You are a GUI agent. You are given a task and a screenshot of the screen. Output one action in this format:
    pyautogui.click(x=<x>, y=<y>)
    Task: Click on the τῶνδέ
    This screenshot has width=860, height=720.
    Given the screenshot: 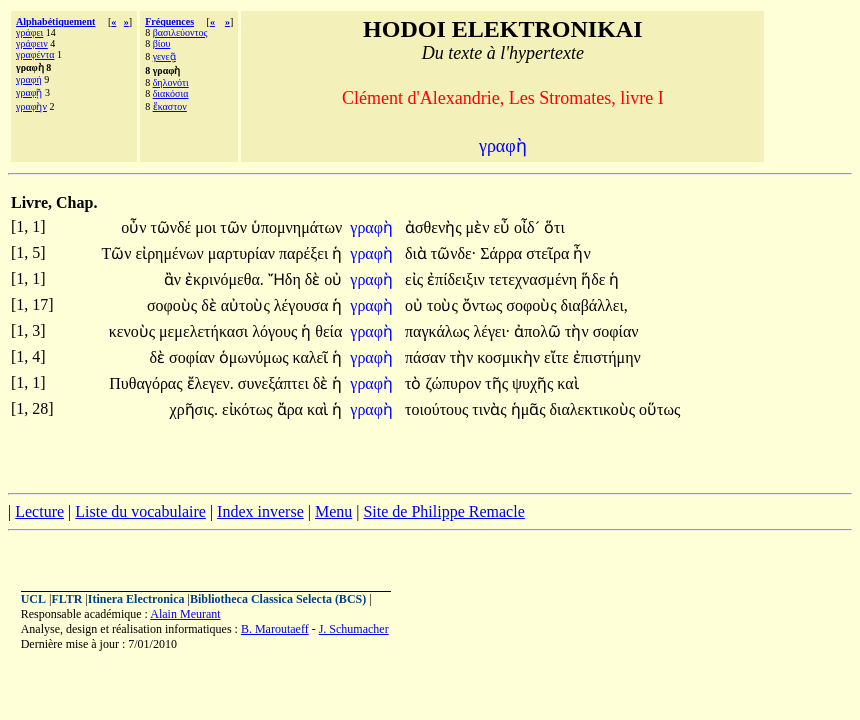 What is the action you would take?
    pyautogui.click(x=172, y=227)
    